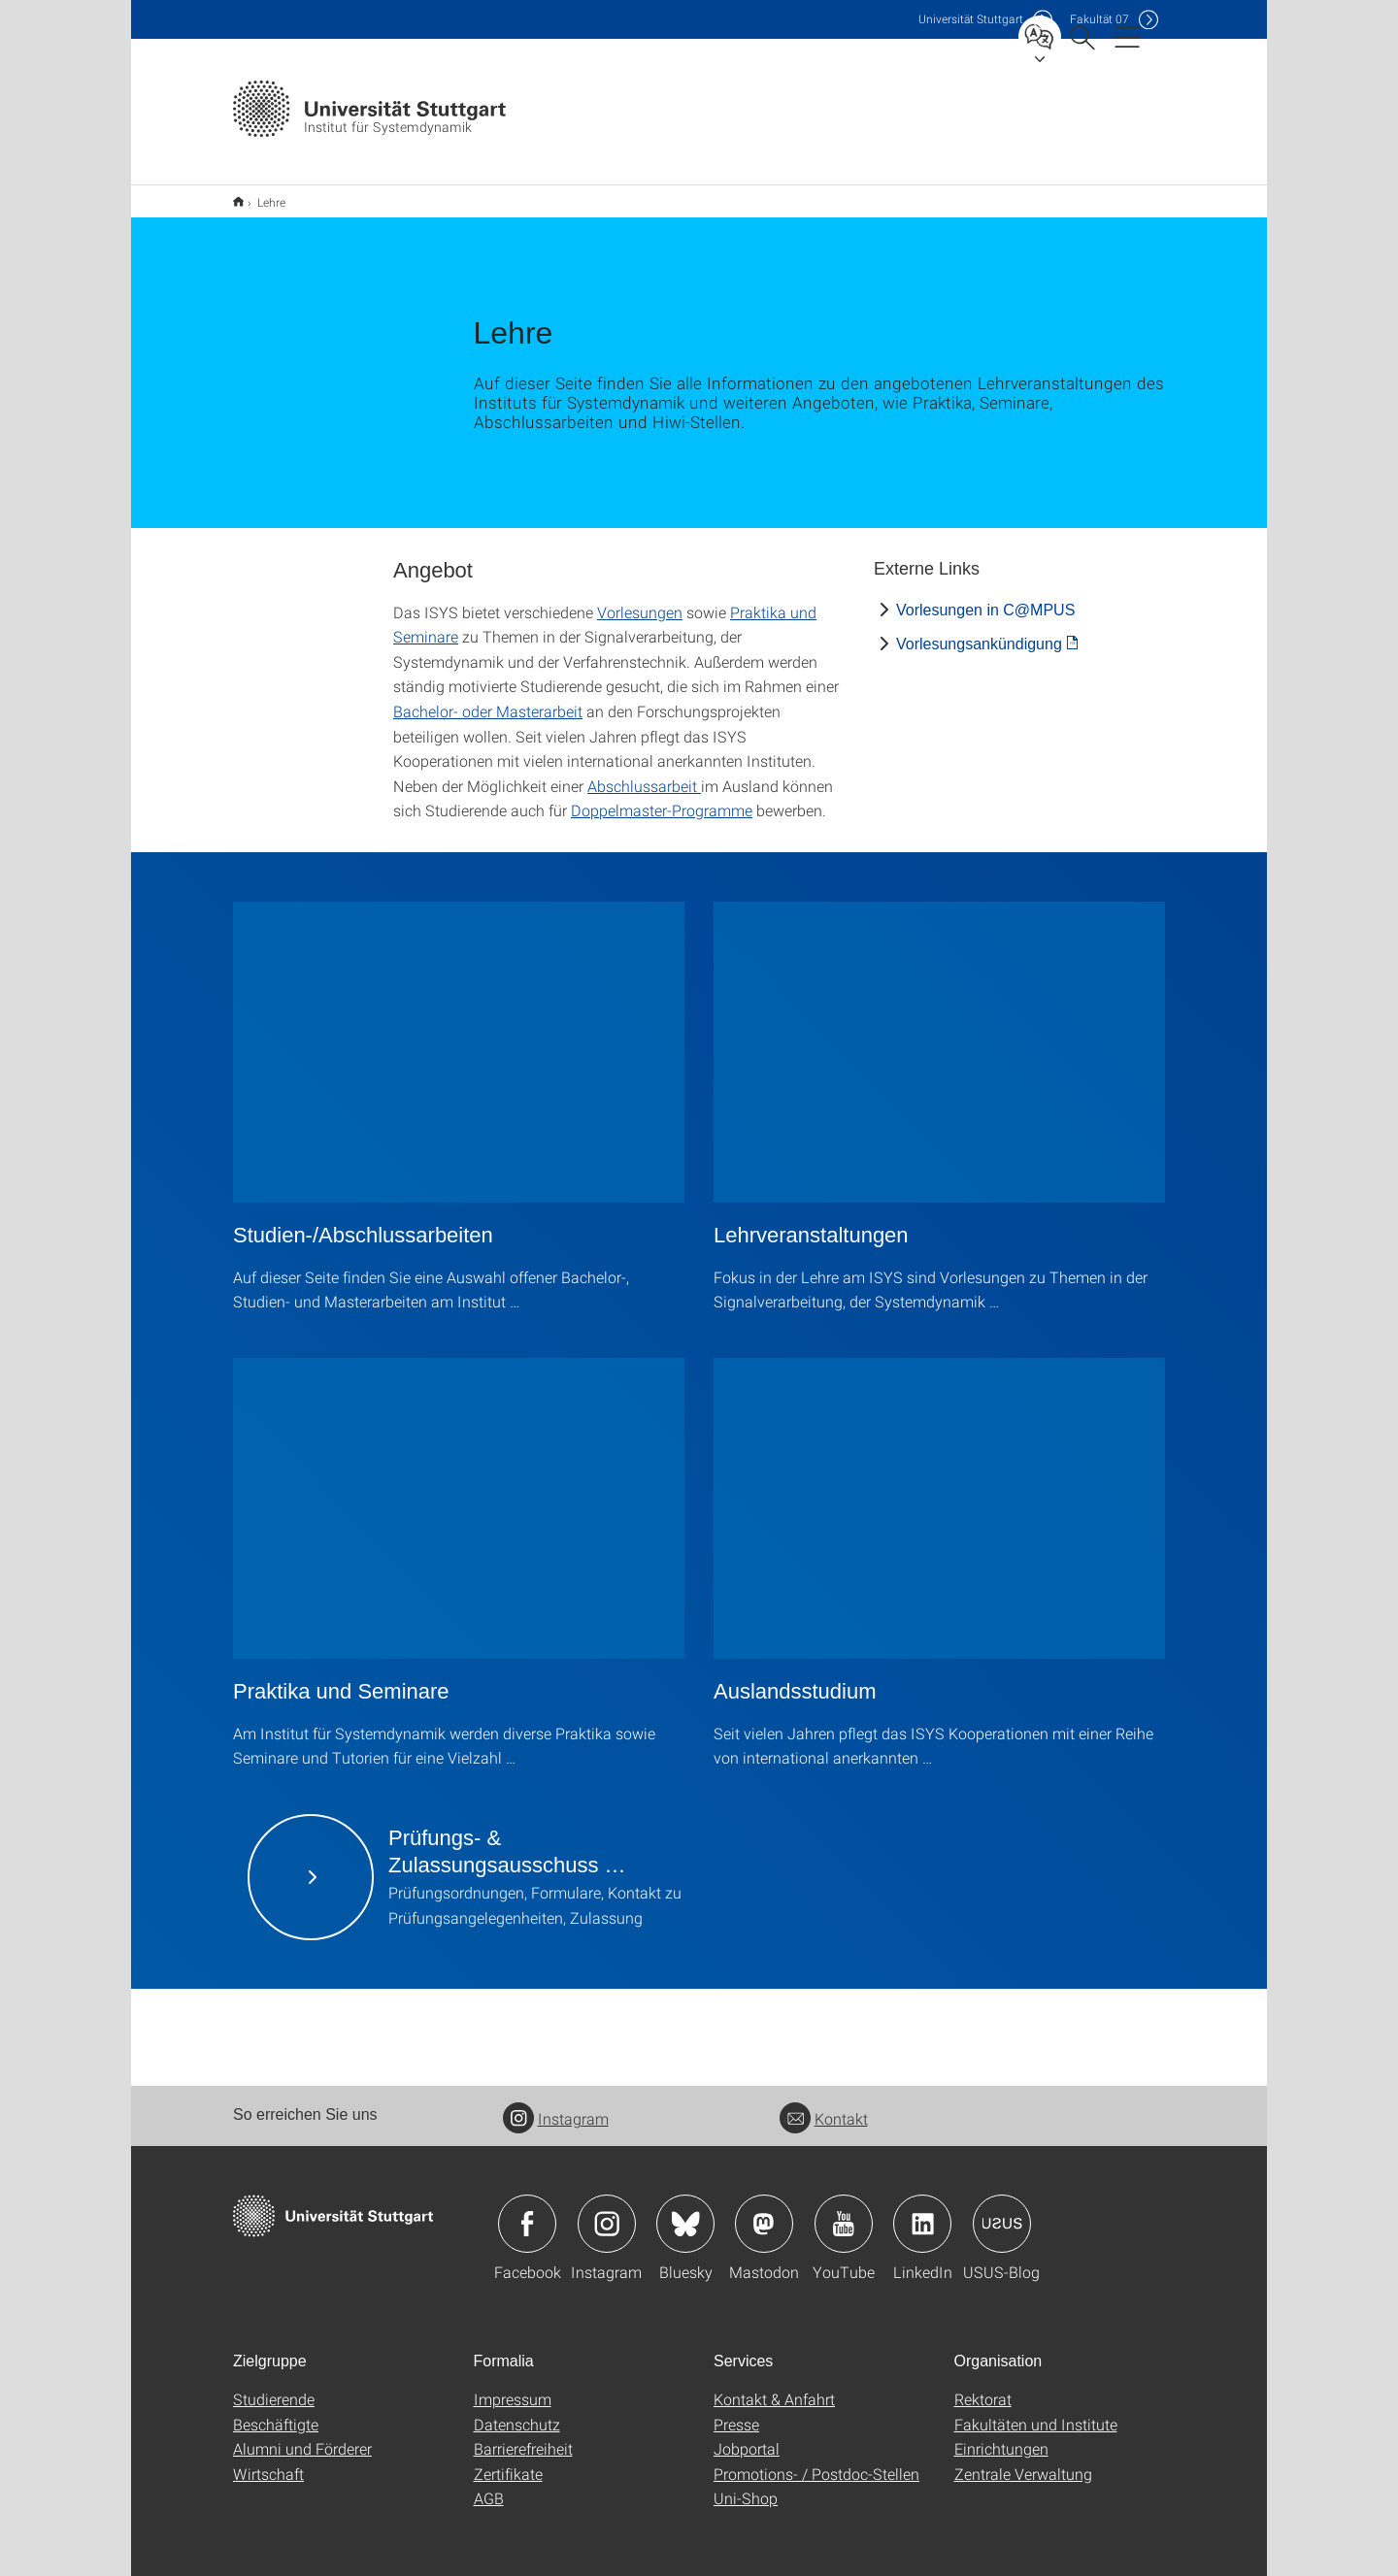 The width and height of the screenshot is (1398, 2576). I want to click on AGB, so click(489, 2485).